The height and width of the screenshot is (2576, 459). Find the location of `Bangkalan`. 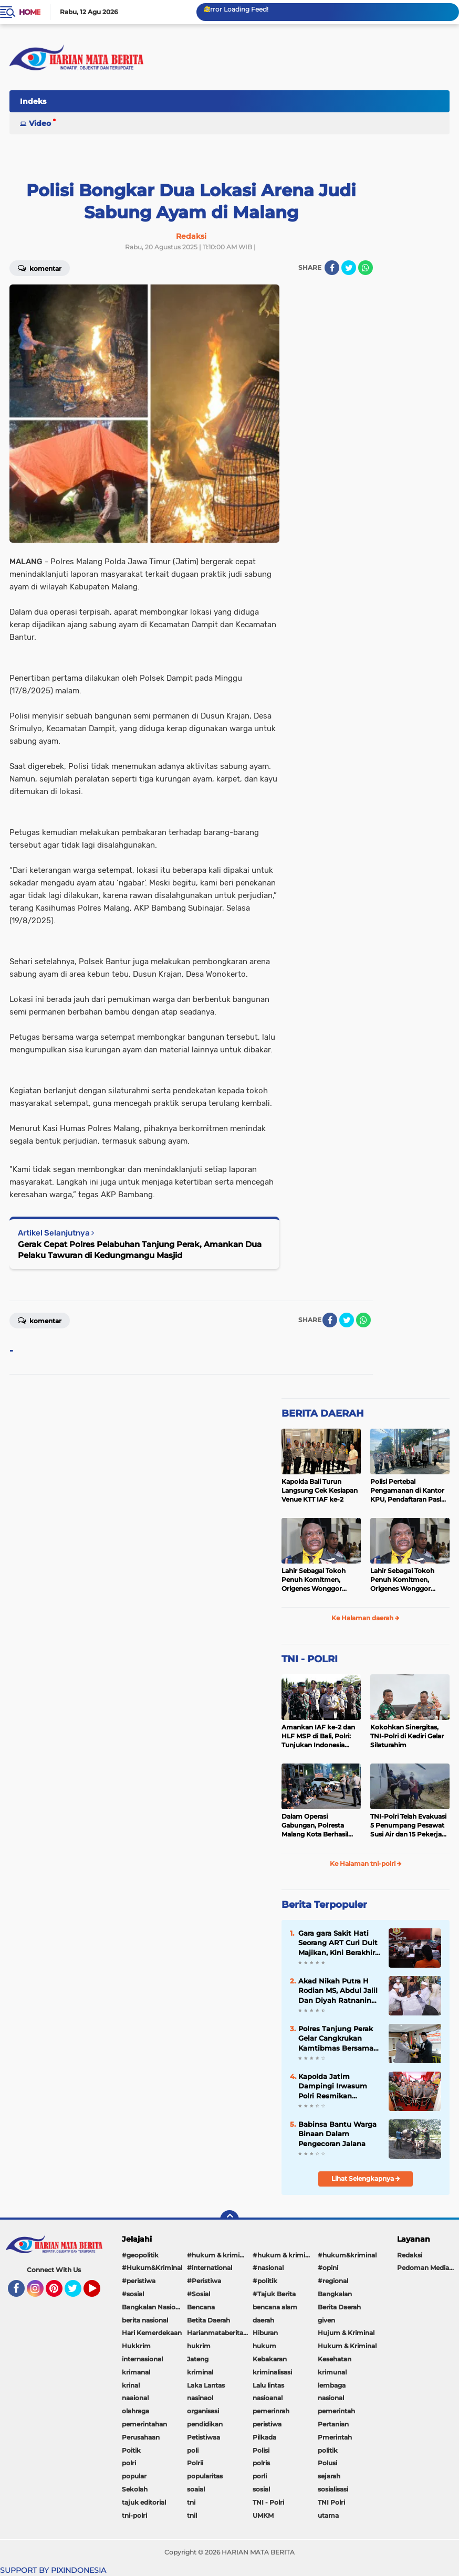

Bangkalan is located at coordinates (335, 2294).